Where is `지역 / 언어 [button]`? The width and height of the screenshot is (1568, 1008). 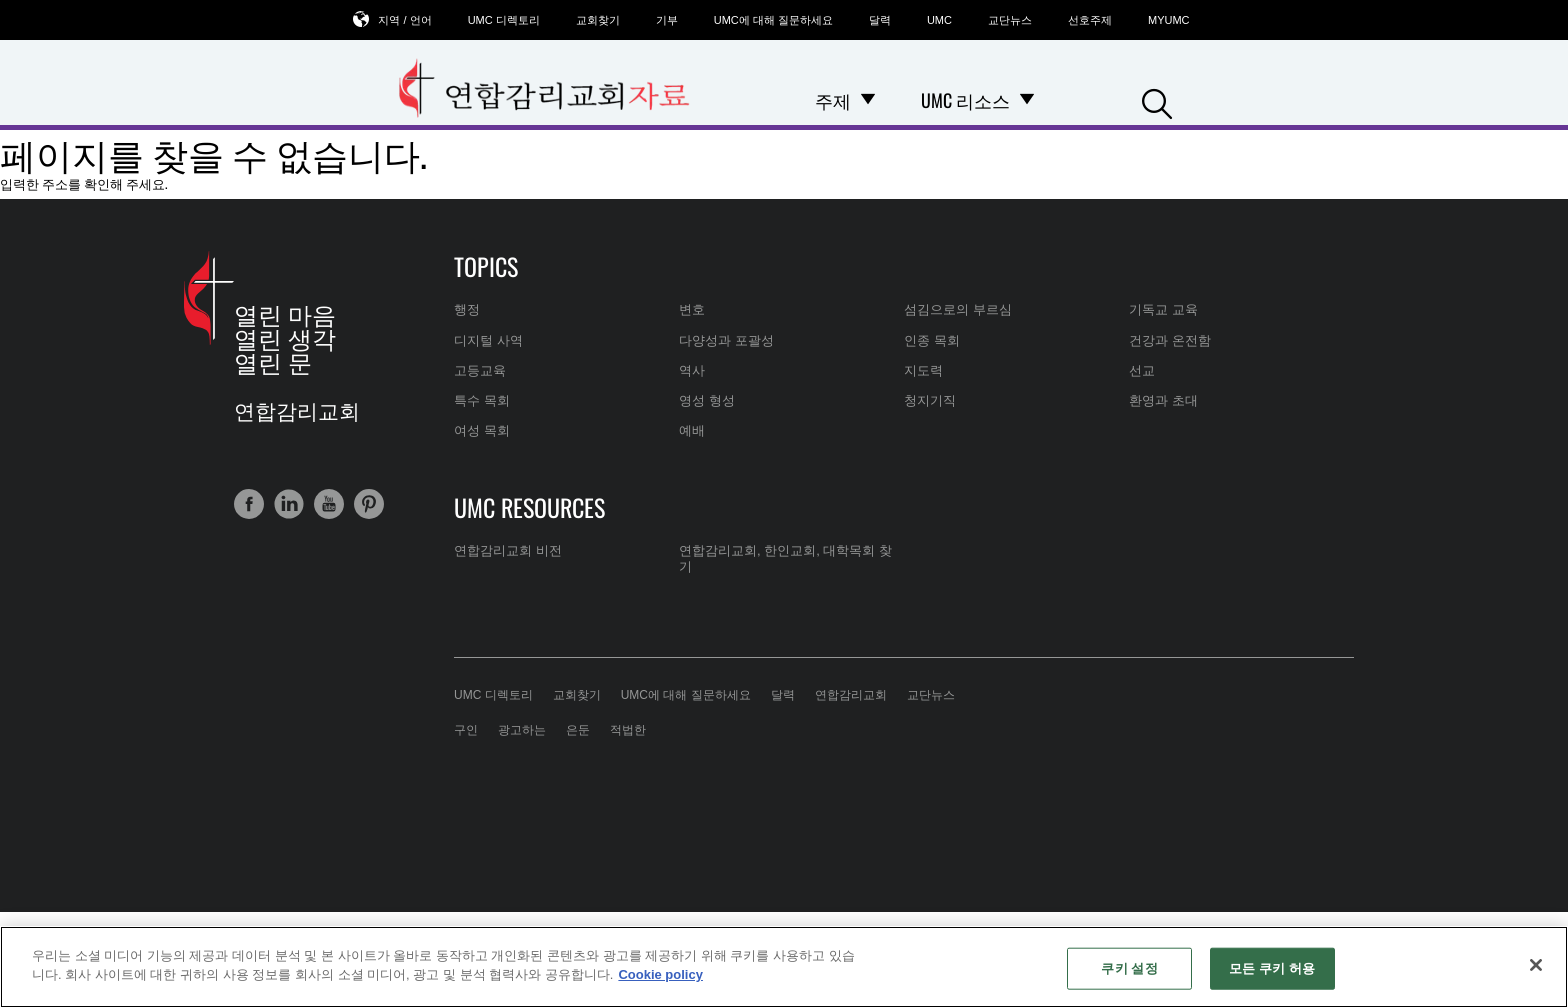 지역 / 언어 [button] is located at coordinates (404, 19).